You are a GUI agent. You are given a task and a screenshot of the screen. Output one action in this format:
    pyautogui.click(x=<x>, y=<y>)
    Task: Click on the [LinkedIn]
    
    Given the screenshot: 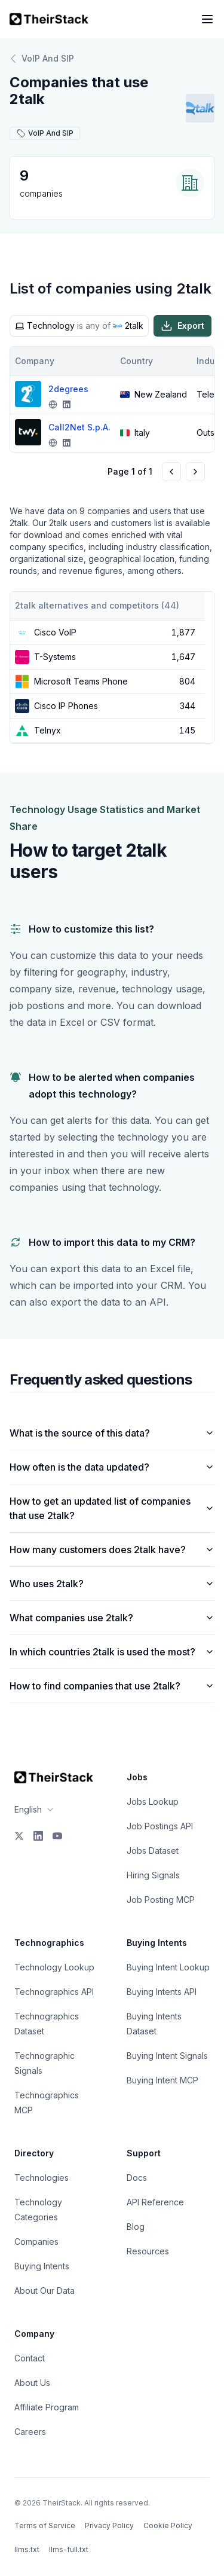 What is the action you would take?
    pyautogui.click(x=38, y=1836)
    